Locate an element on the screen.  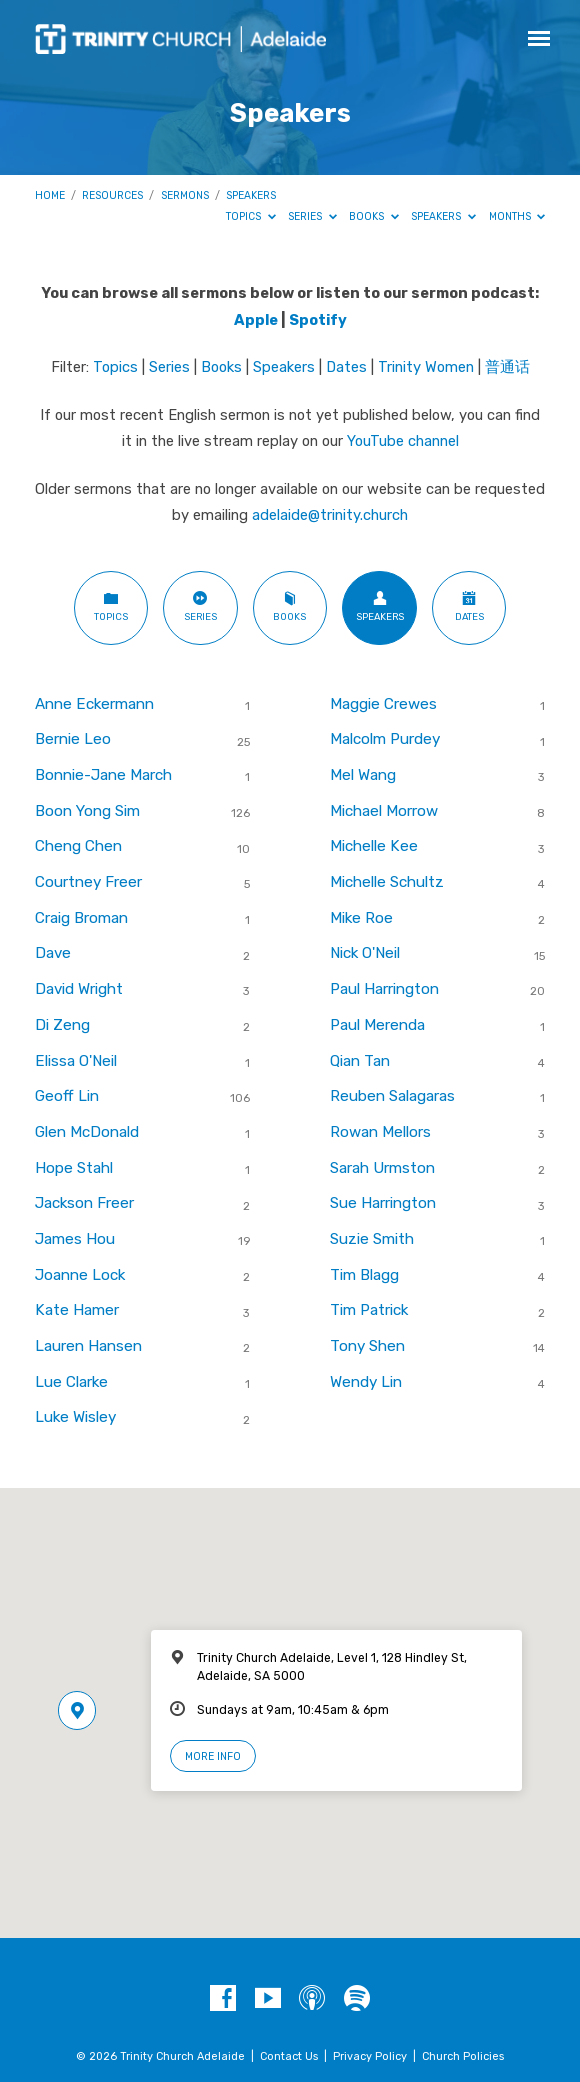
Malcolm Purdey is located at coordinates (385, 739).